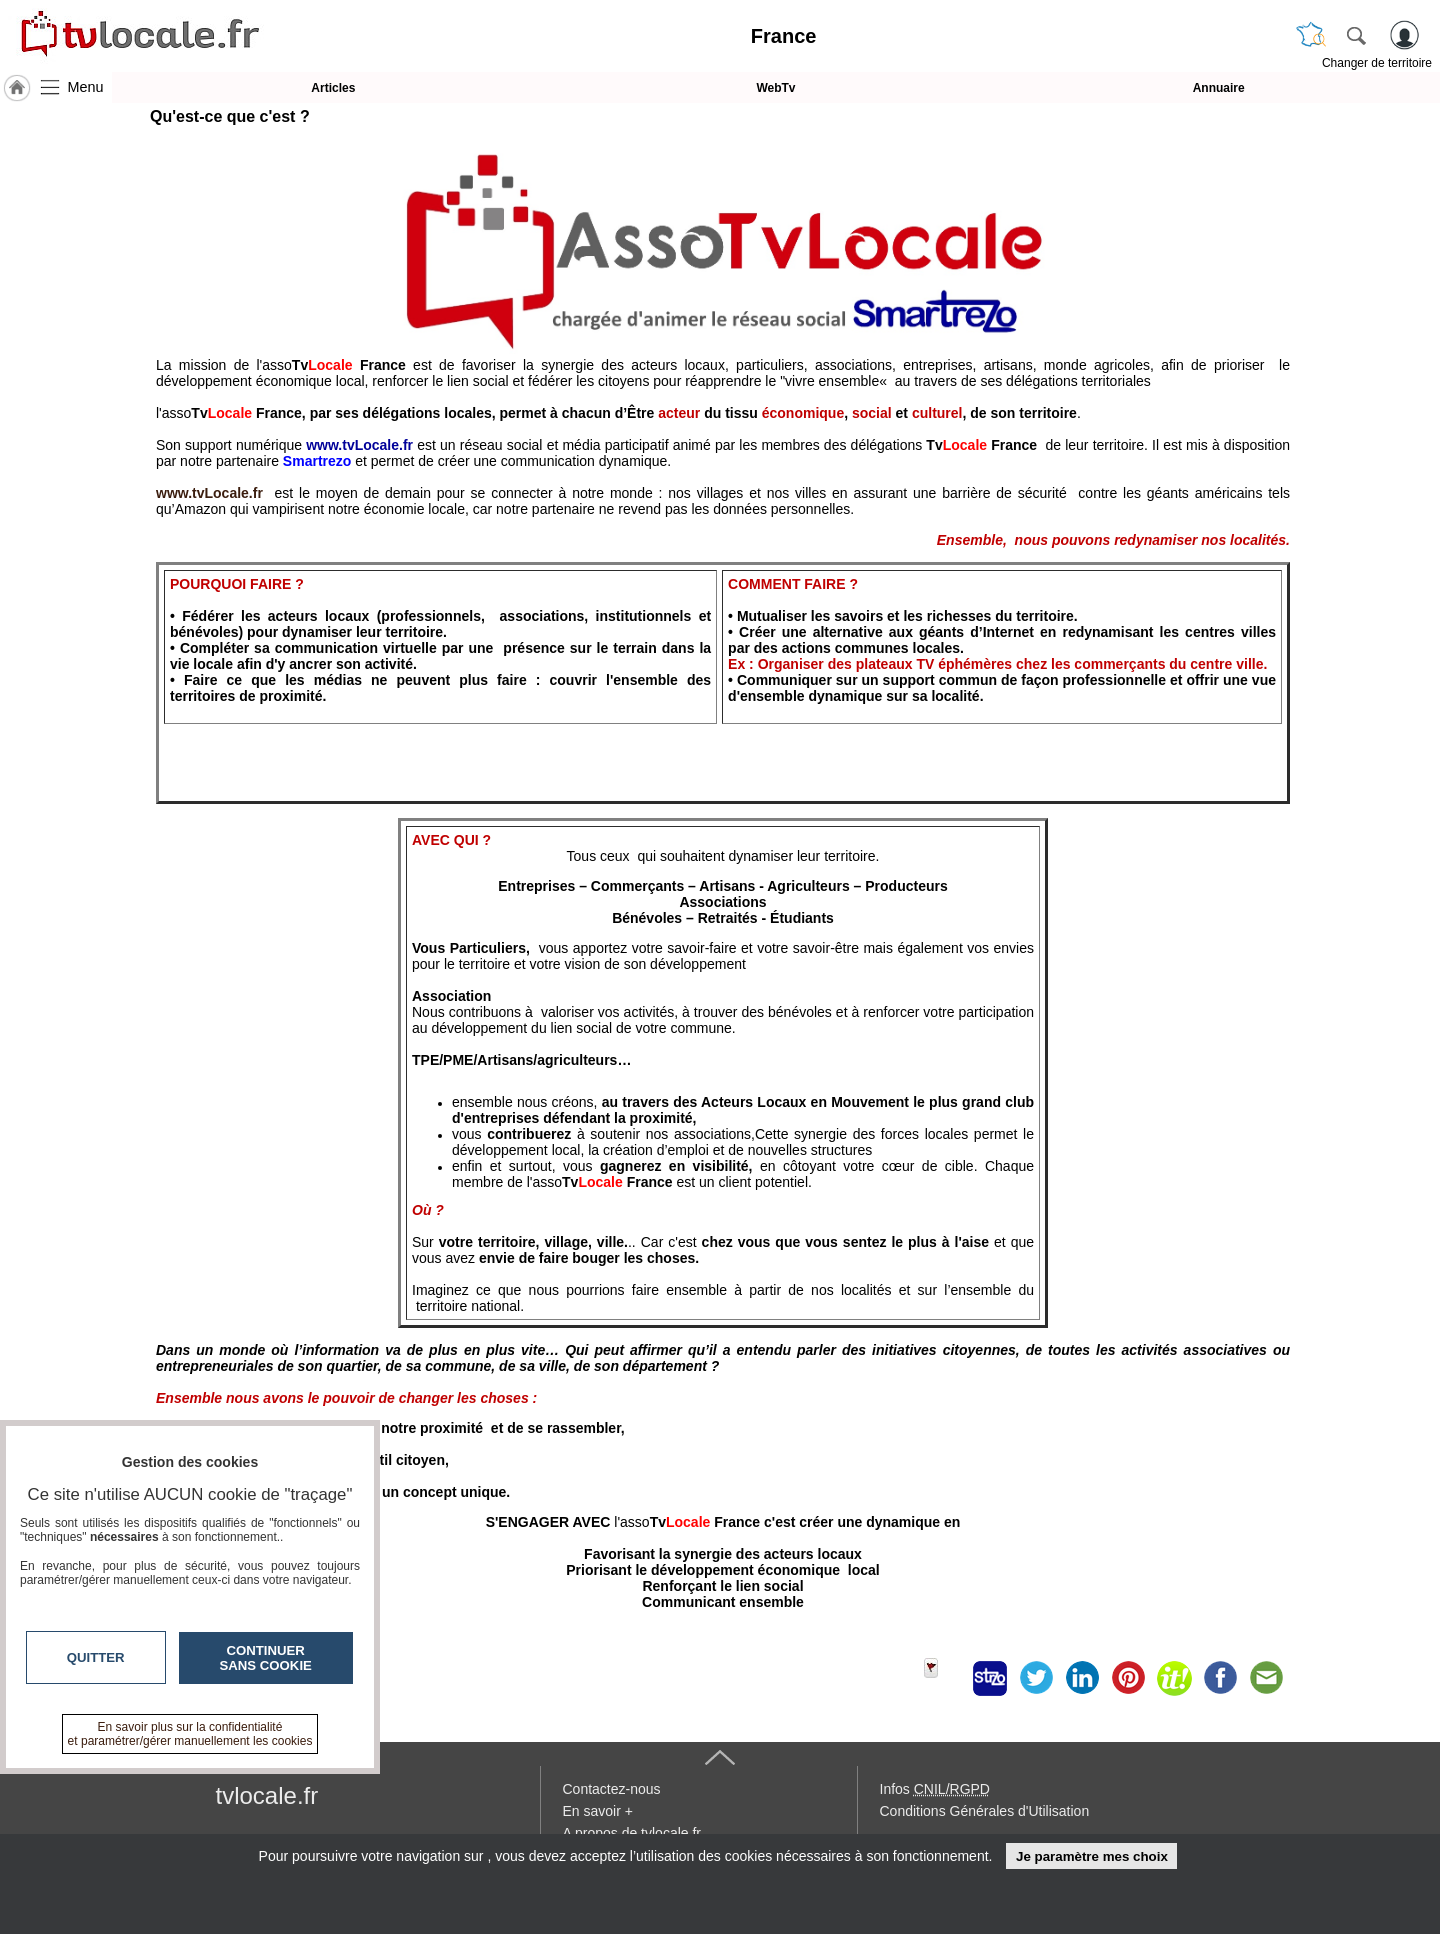 Image resolution: width=1440 pixels, height=1934 pixels. What do you see at coordinates (1219, 88) in the screenshot?
I see `Annuaire` at bounding box center [1219, 88].